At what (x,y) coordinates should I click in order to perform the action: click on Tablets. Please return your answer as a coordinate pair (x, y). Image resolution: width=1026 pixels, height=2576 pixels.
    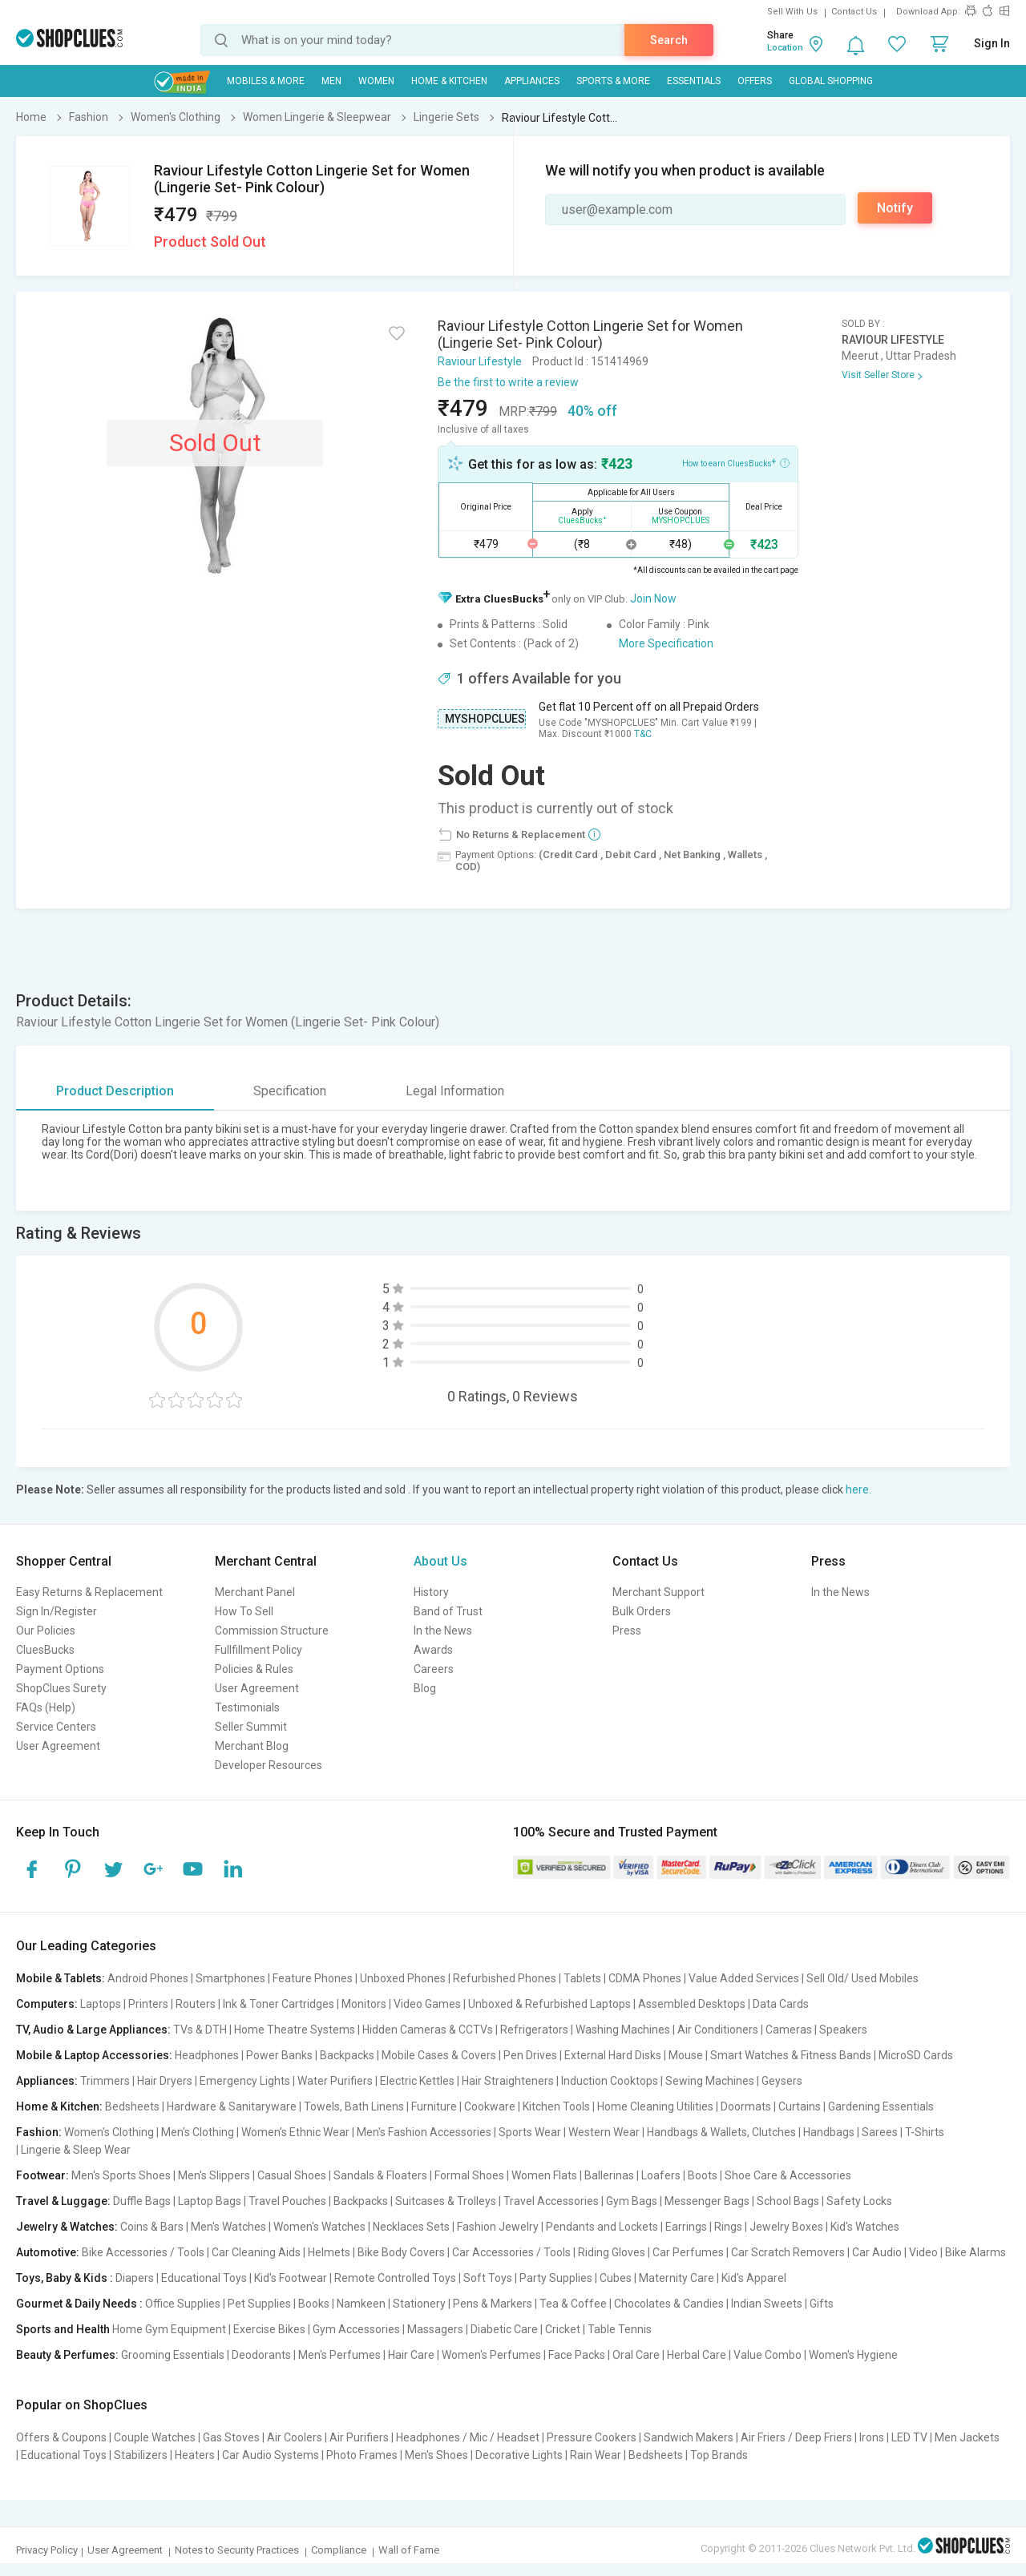
    Looking at the image, I should click on (582, 1978).